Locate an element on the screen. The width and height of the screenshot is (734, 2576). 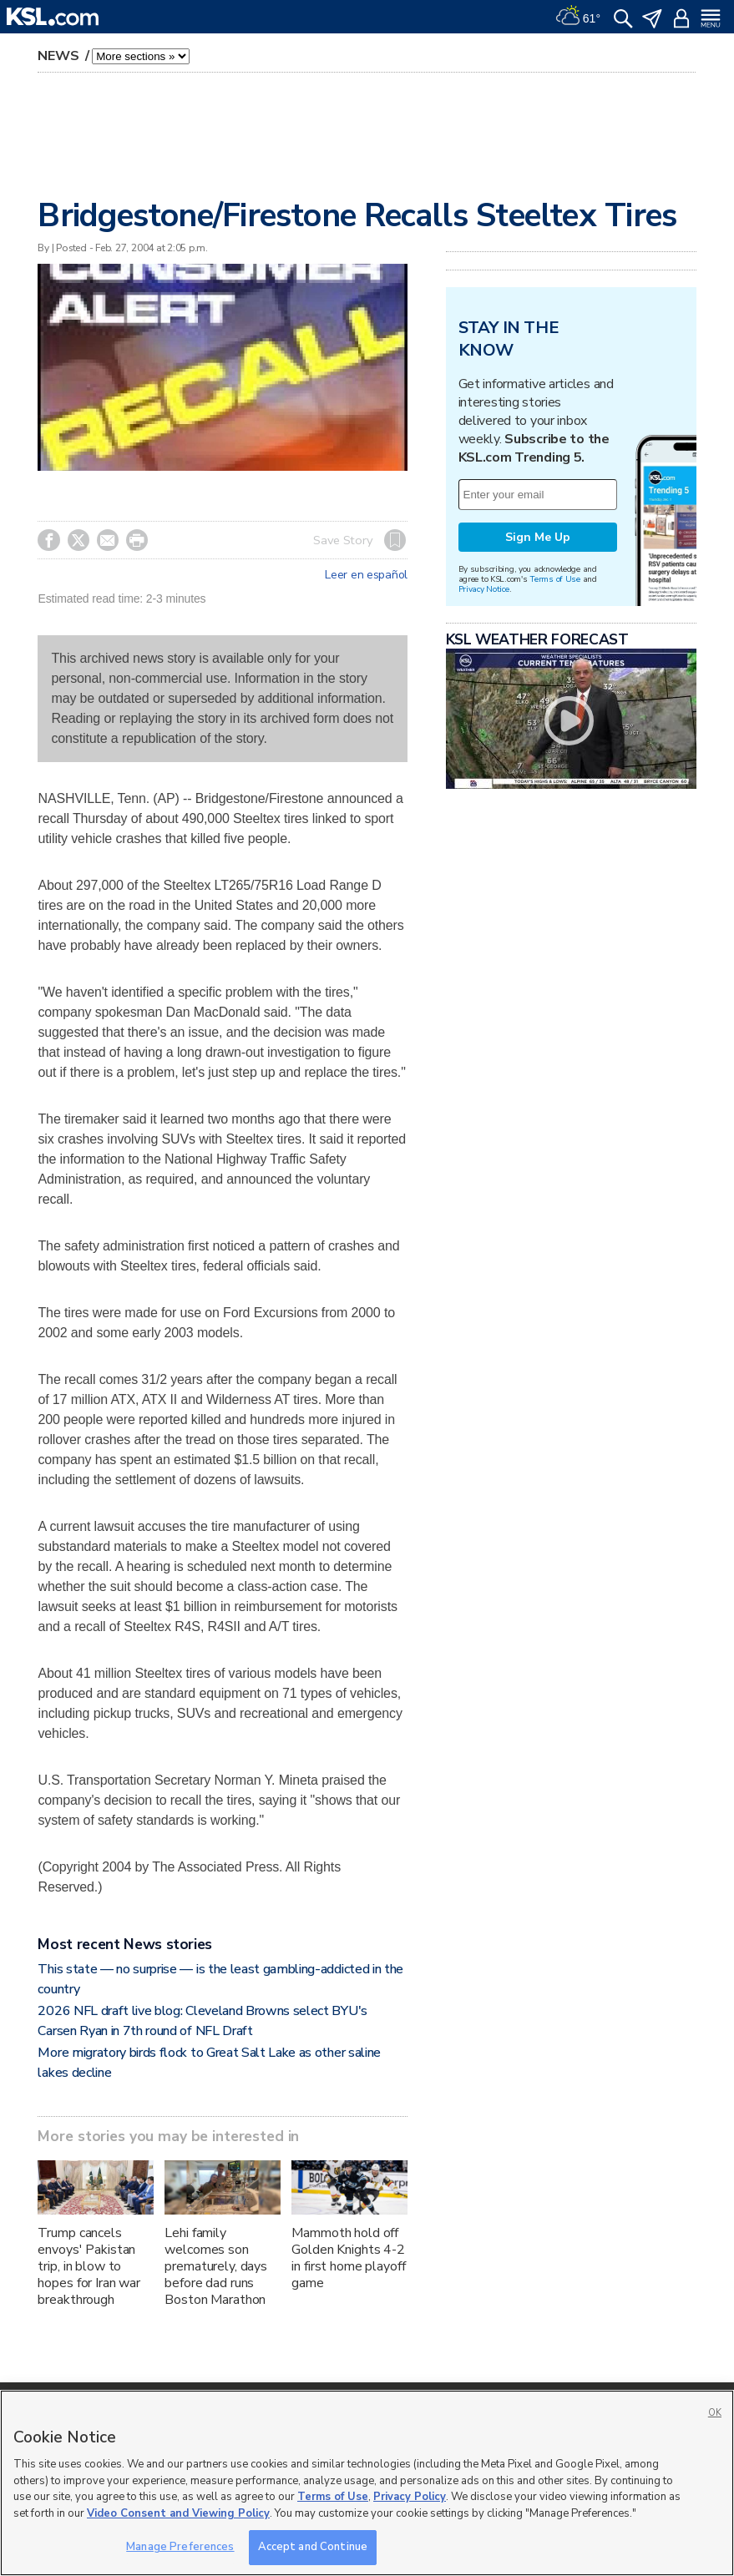
Accept and Continue is located at coordinates (312, 2546).